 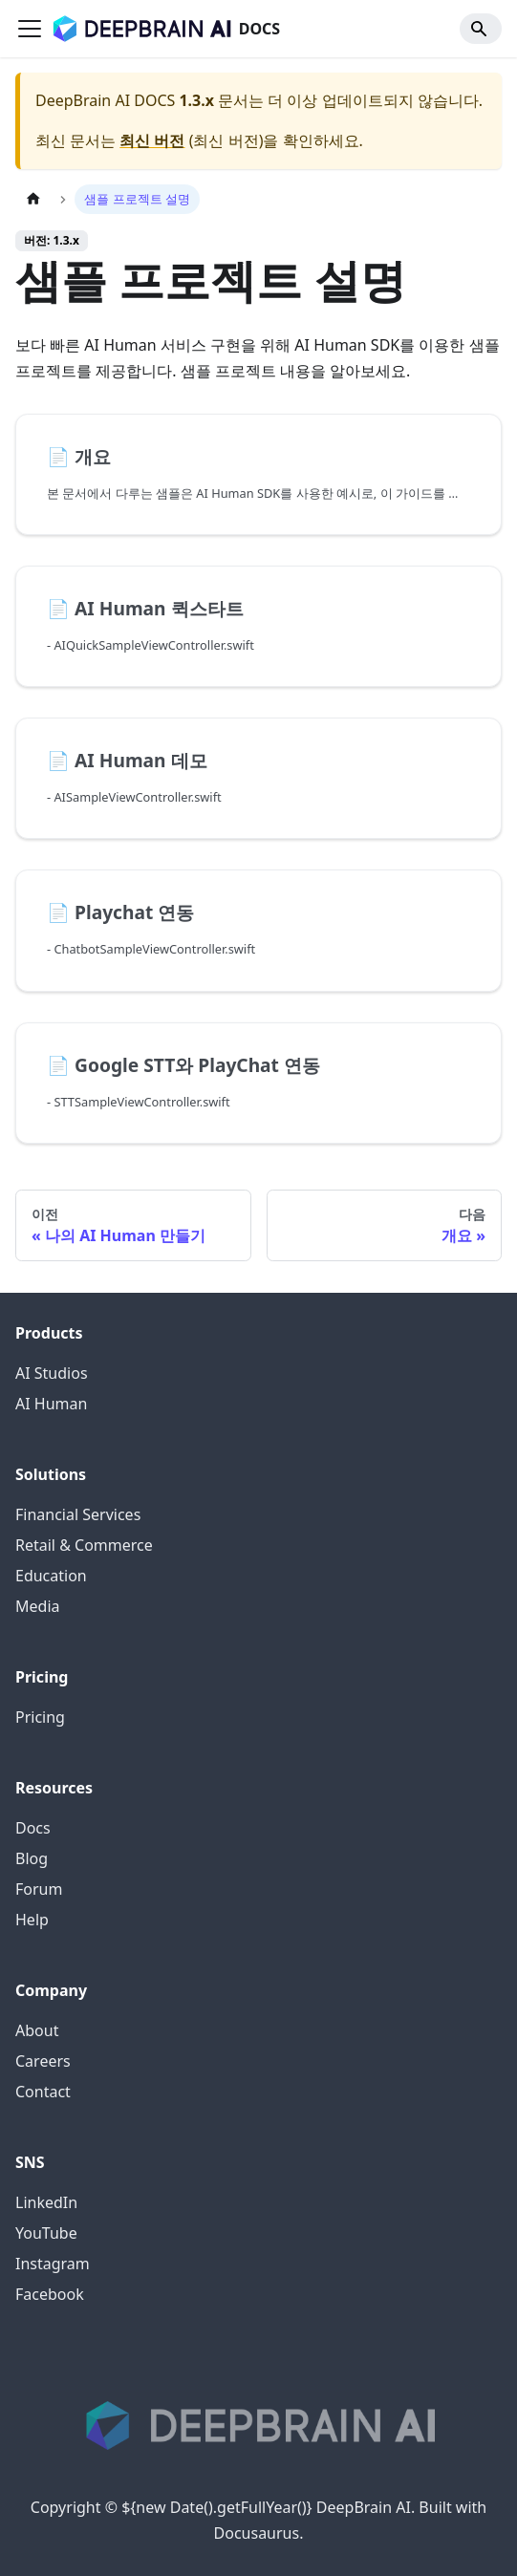 What do you see at coordinates (38, 1889) in the screenshot?
I see `Forum` at bounding box center [38, 1889].